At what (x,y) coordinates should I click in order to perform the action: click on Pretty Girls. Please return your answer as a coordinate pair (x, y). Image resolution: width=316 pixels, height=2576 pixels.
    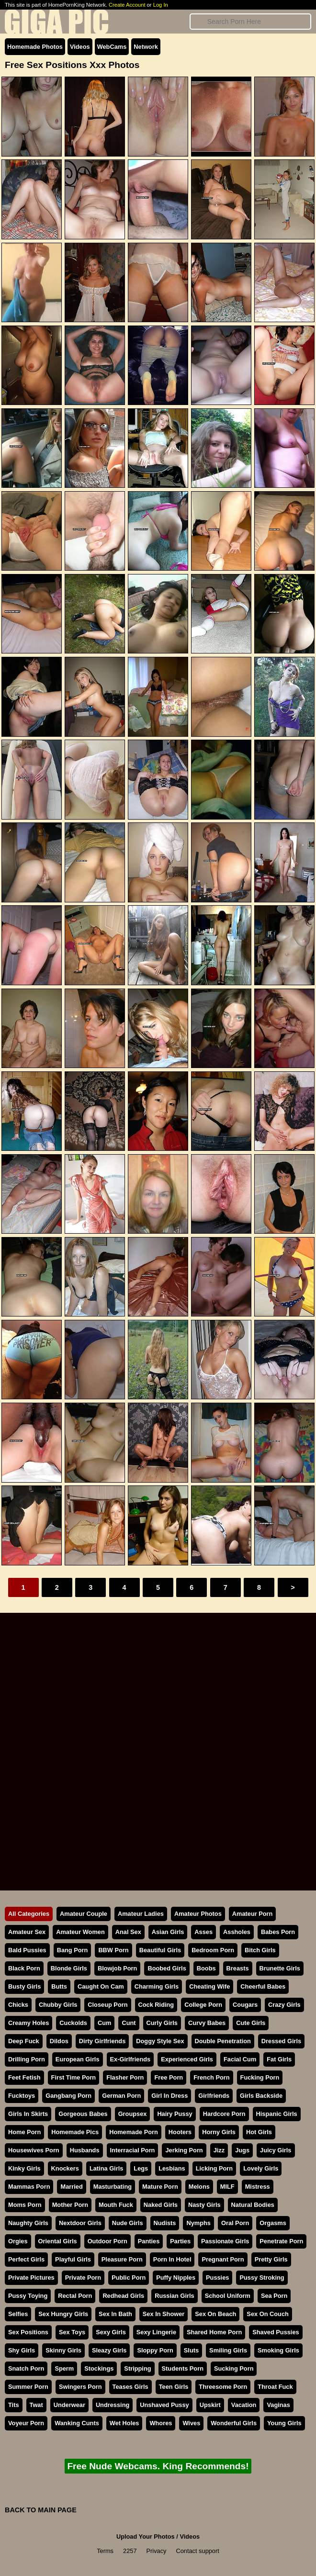
    Looking at the image, I should click on (271, 2259).